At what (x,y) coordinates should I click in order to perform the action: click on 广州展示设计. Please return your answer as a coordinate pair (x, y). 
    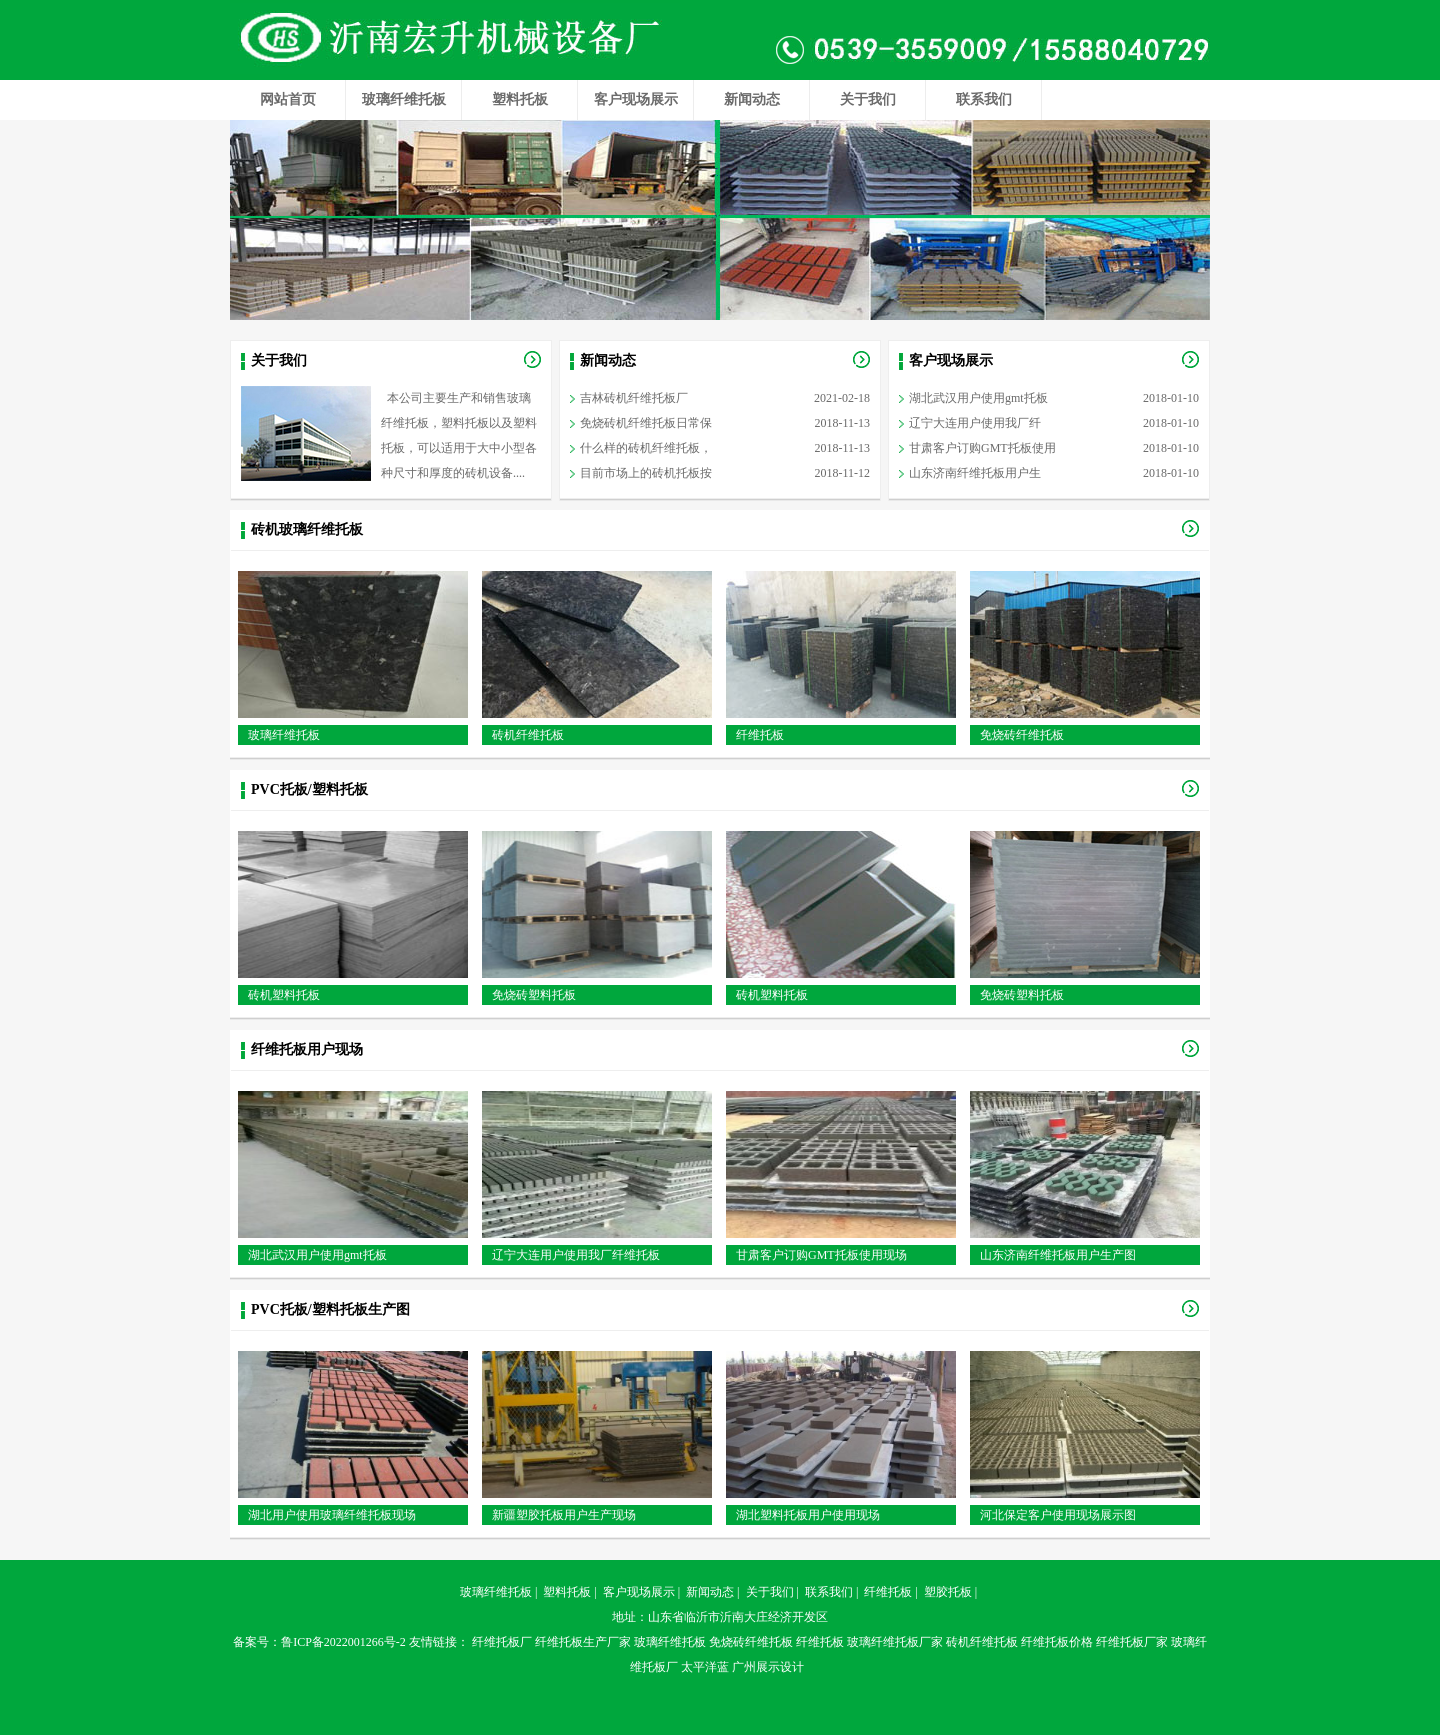
    Looking at the image, I should click on (768, 1667).